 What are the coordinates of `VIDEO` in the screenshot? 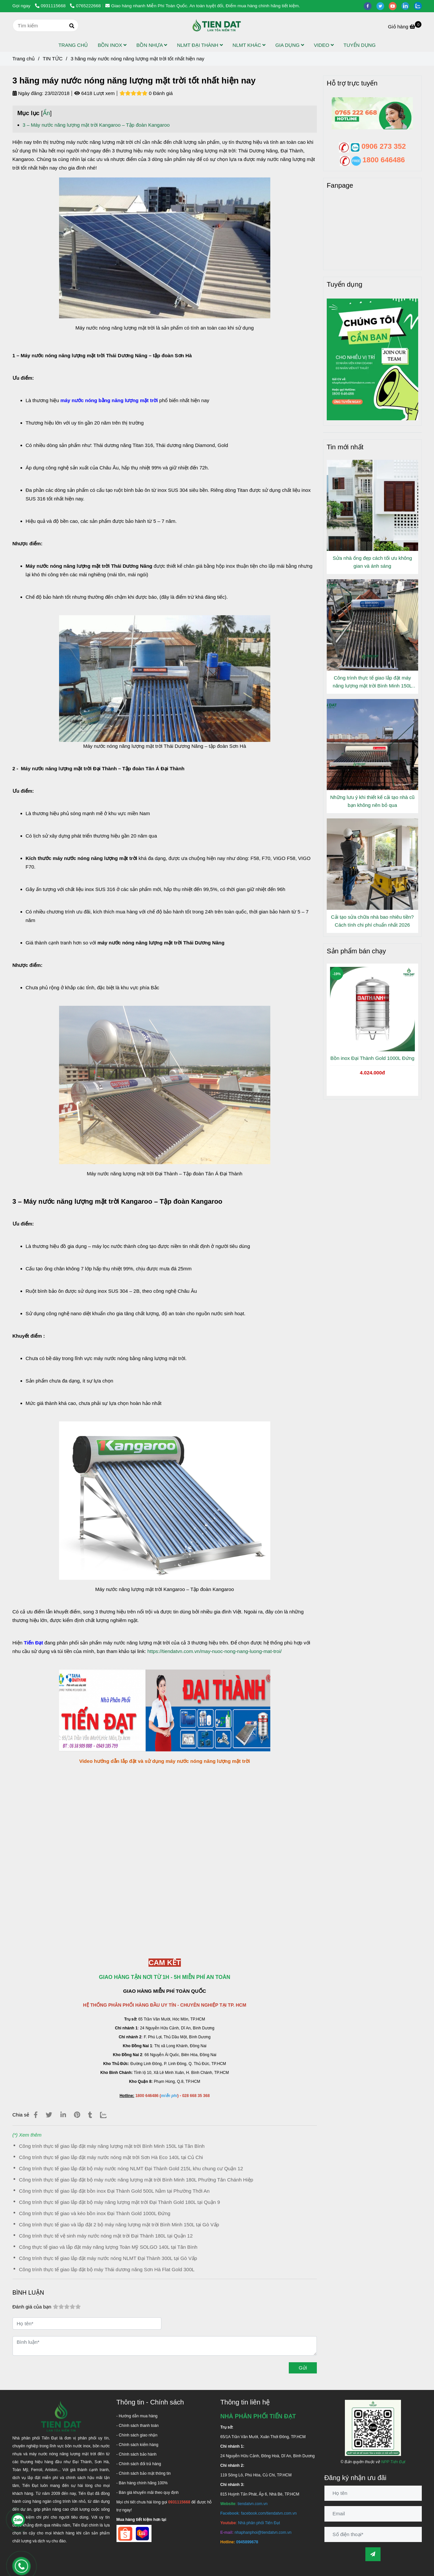 It's located at (324, 45).